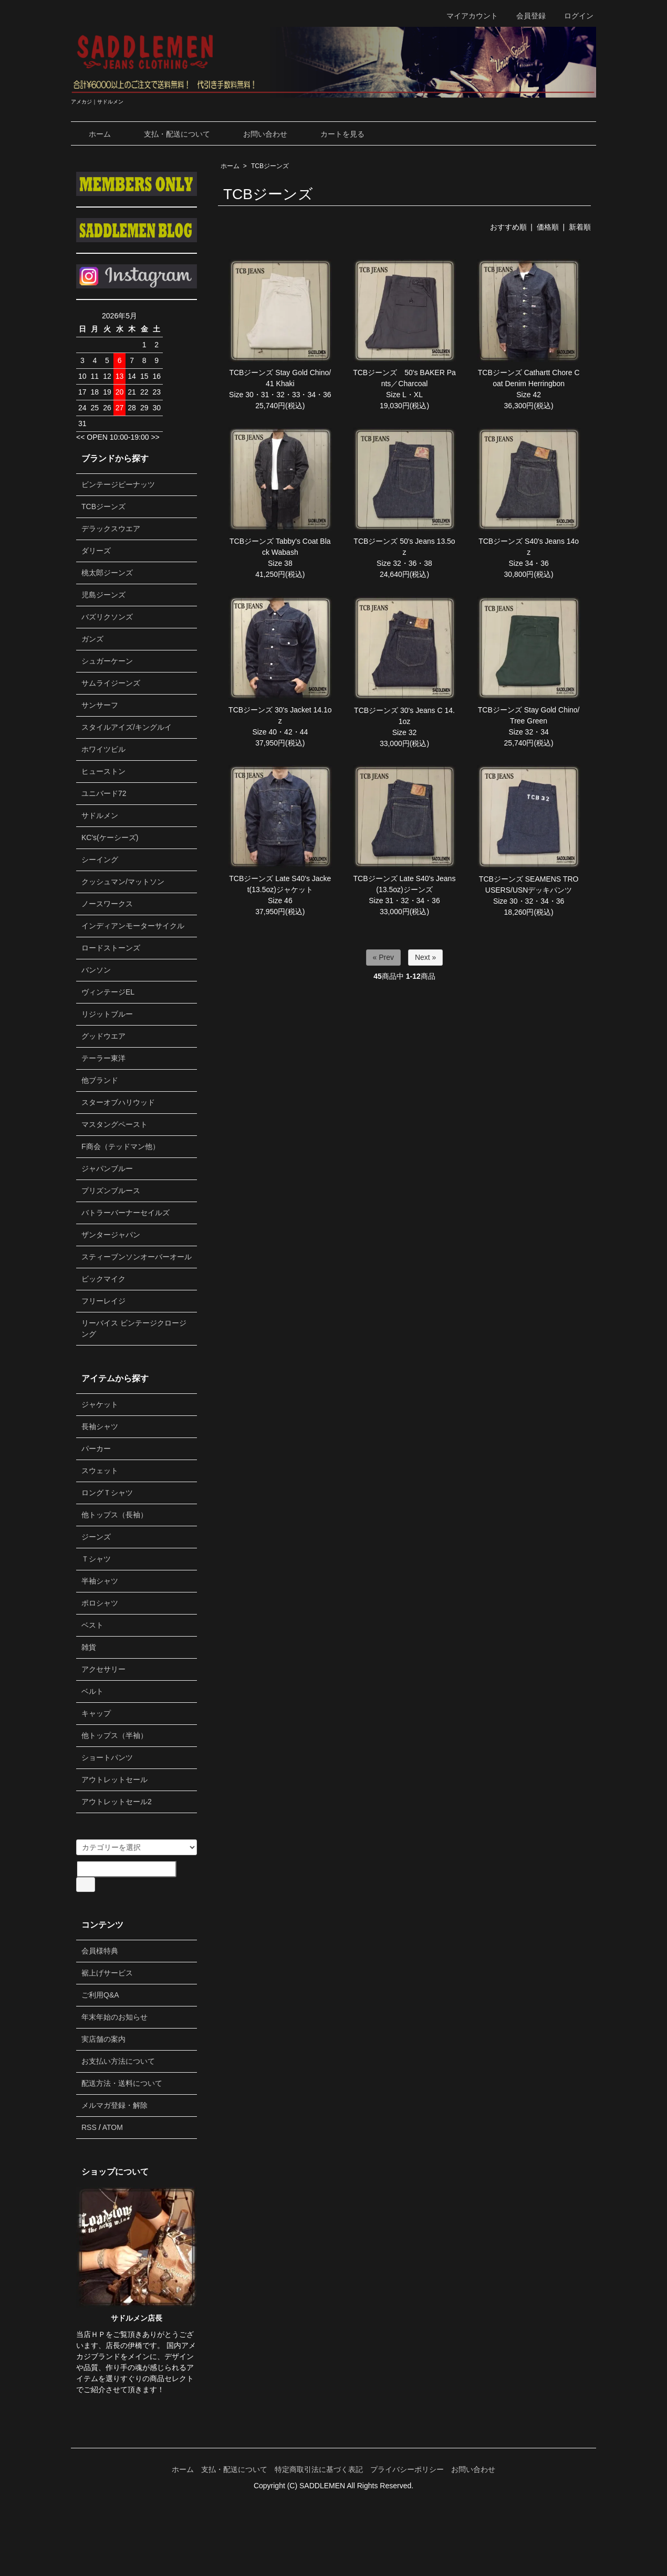  I want to click on お支払い方法について, so click(118, 2061).